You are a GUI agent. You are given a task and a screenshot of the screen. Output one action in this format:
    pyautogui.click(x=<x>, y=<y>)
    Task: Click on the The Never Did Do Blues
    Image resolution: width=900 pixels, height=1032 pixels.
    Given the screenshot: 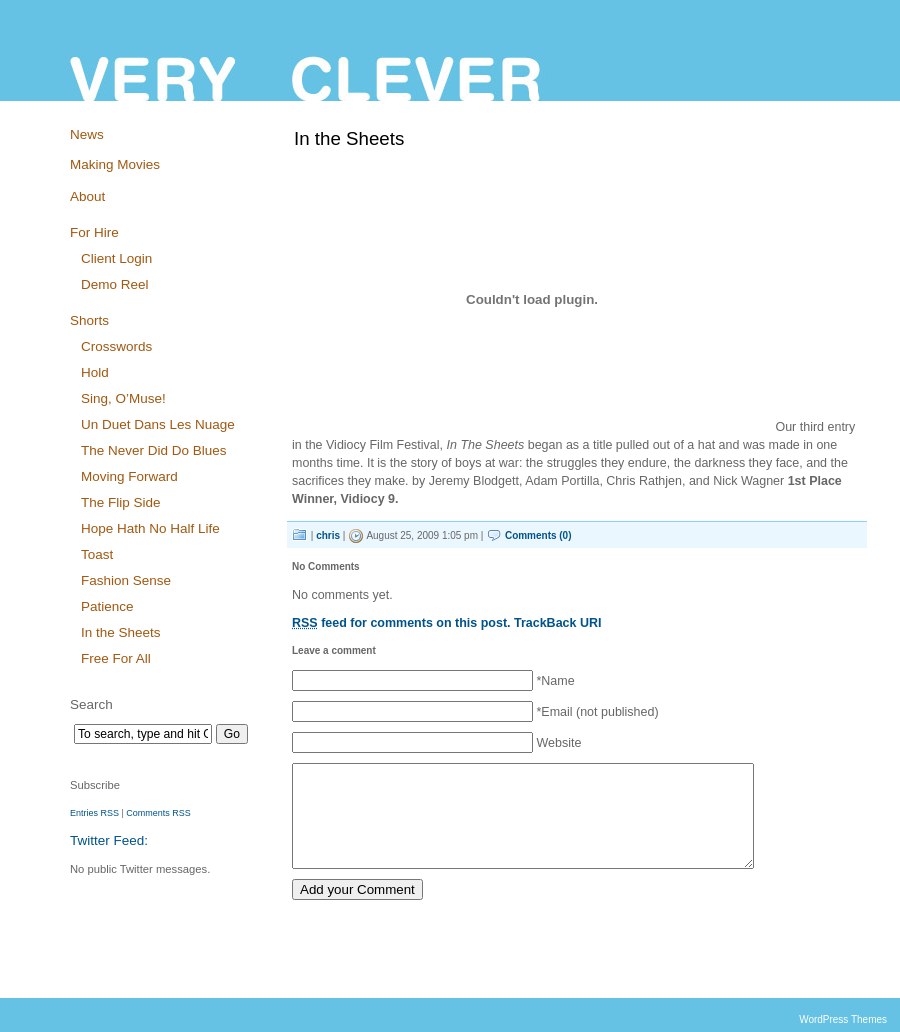 What is the action you would take?
    pyautogui.click(x=153, y=450)
    